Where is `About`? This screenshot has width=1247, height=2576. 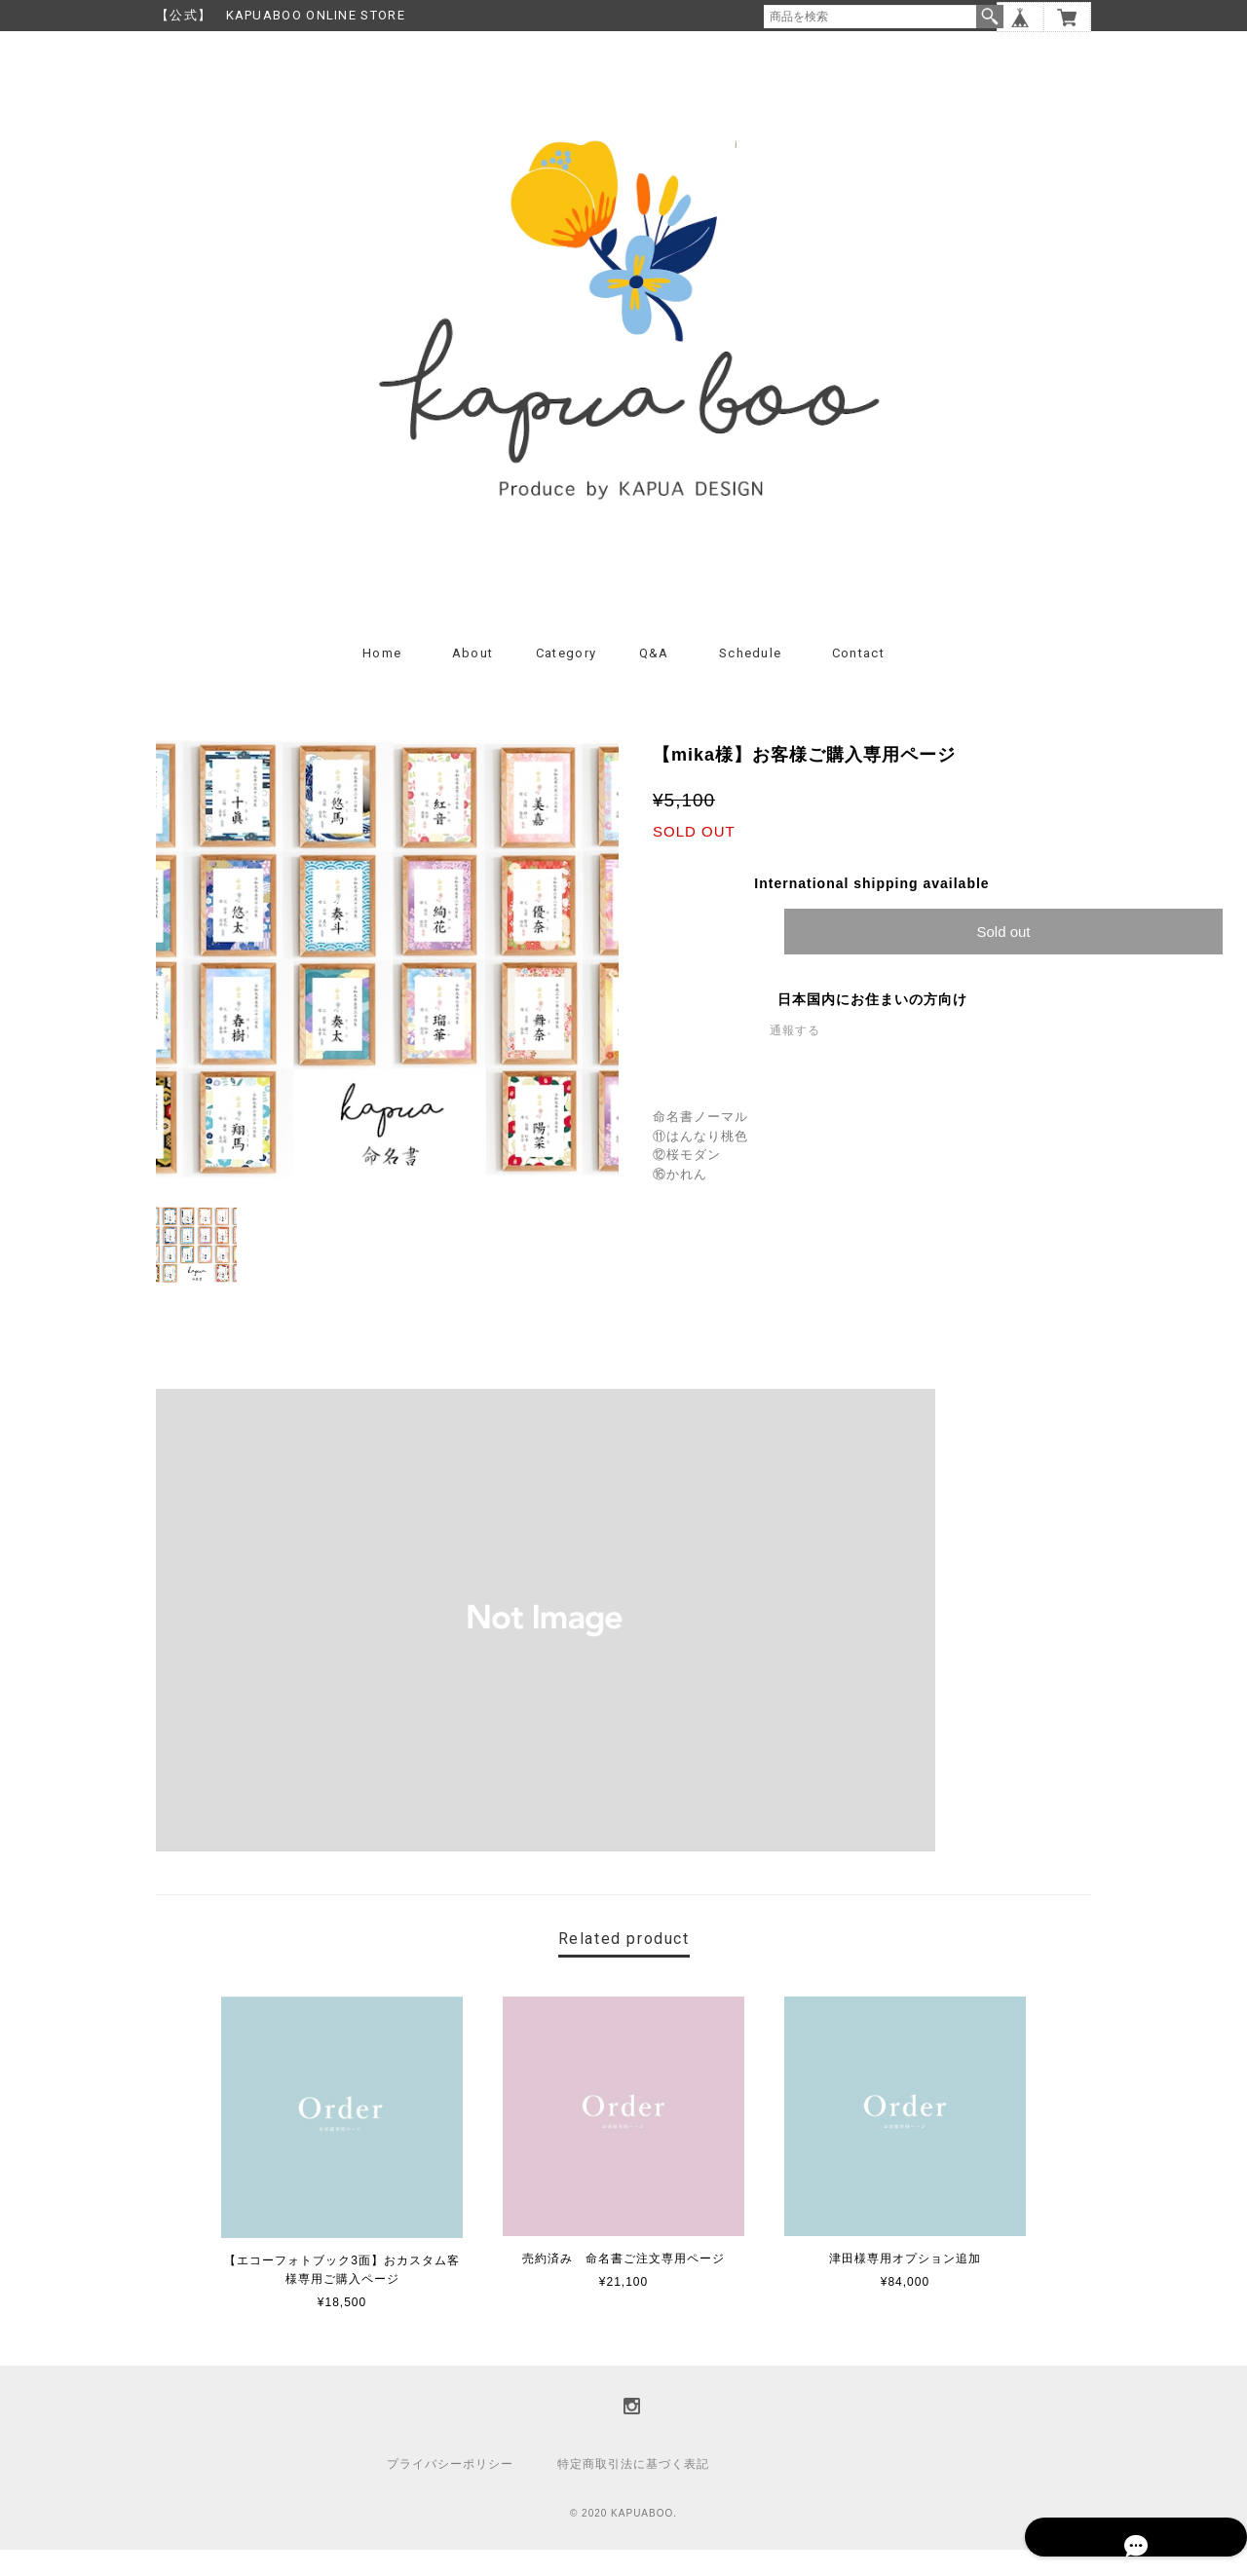 About is located at coordinates (473, 679).